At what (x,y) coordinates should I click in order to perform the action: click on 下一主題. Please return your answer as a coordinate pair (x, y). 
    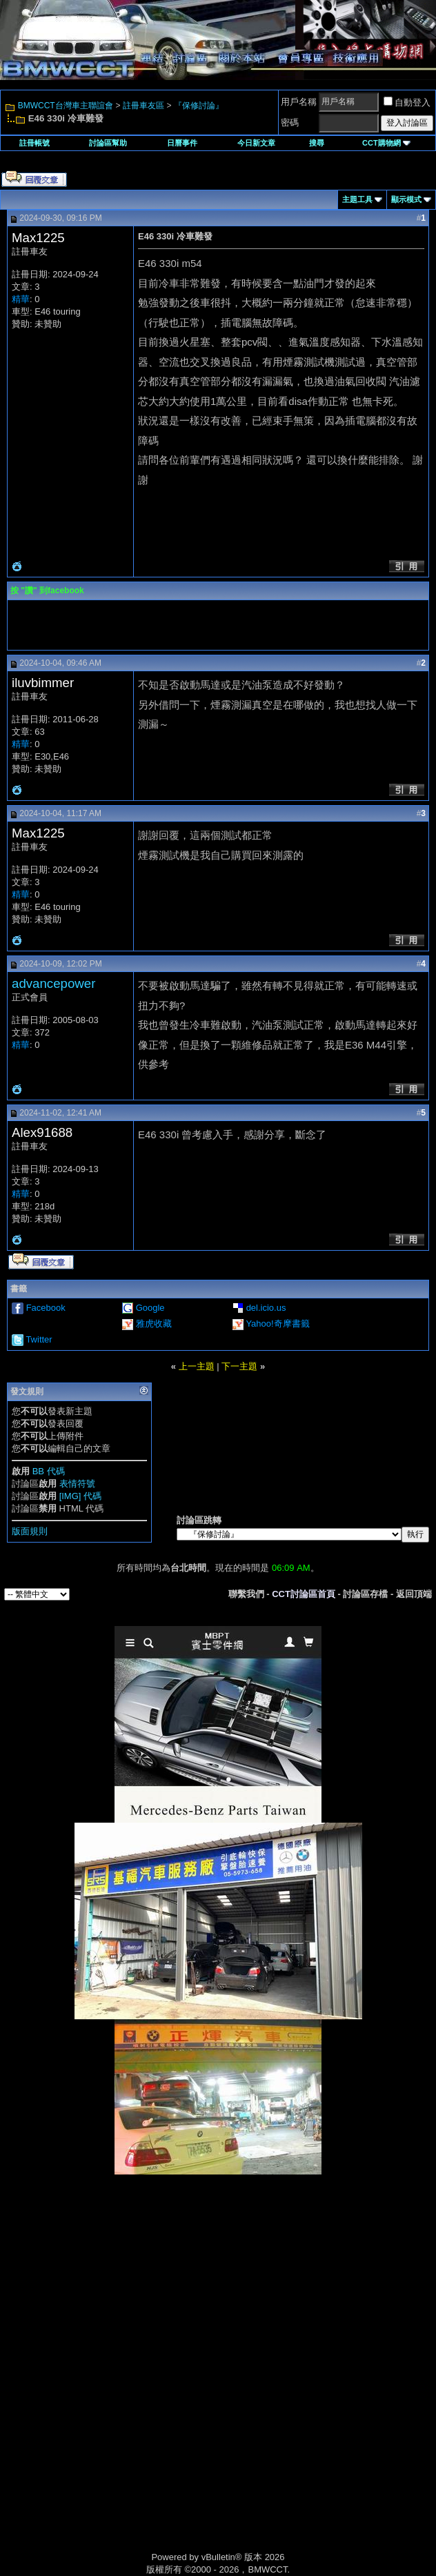
    Looking at the image, I should click on (239, 1366).